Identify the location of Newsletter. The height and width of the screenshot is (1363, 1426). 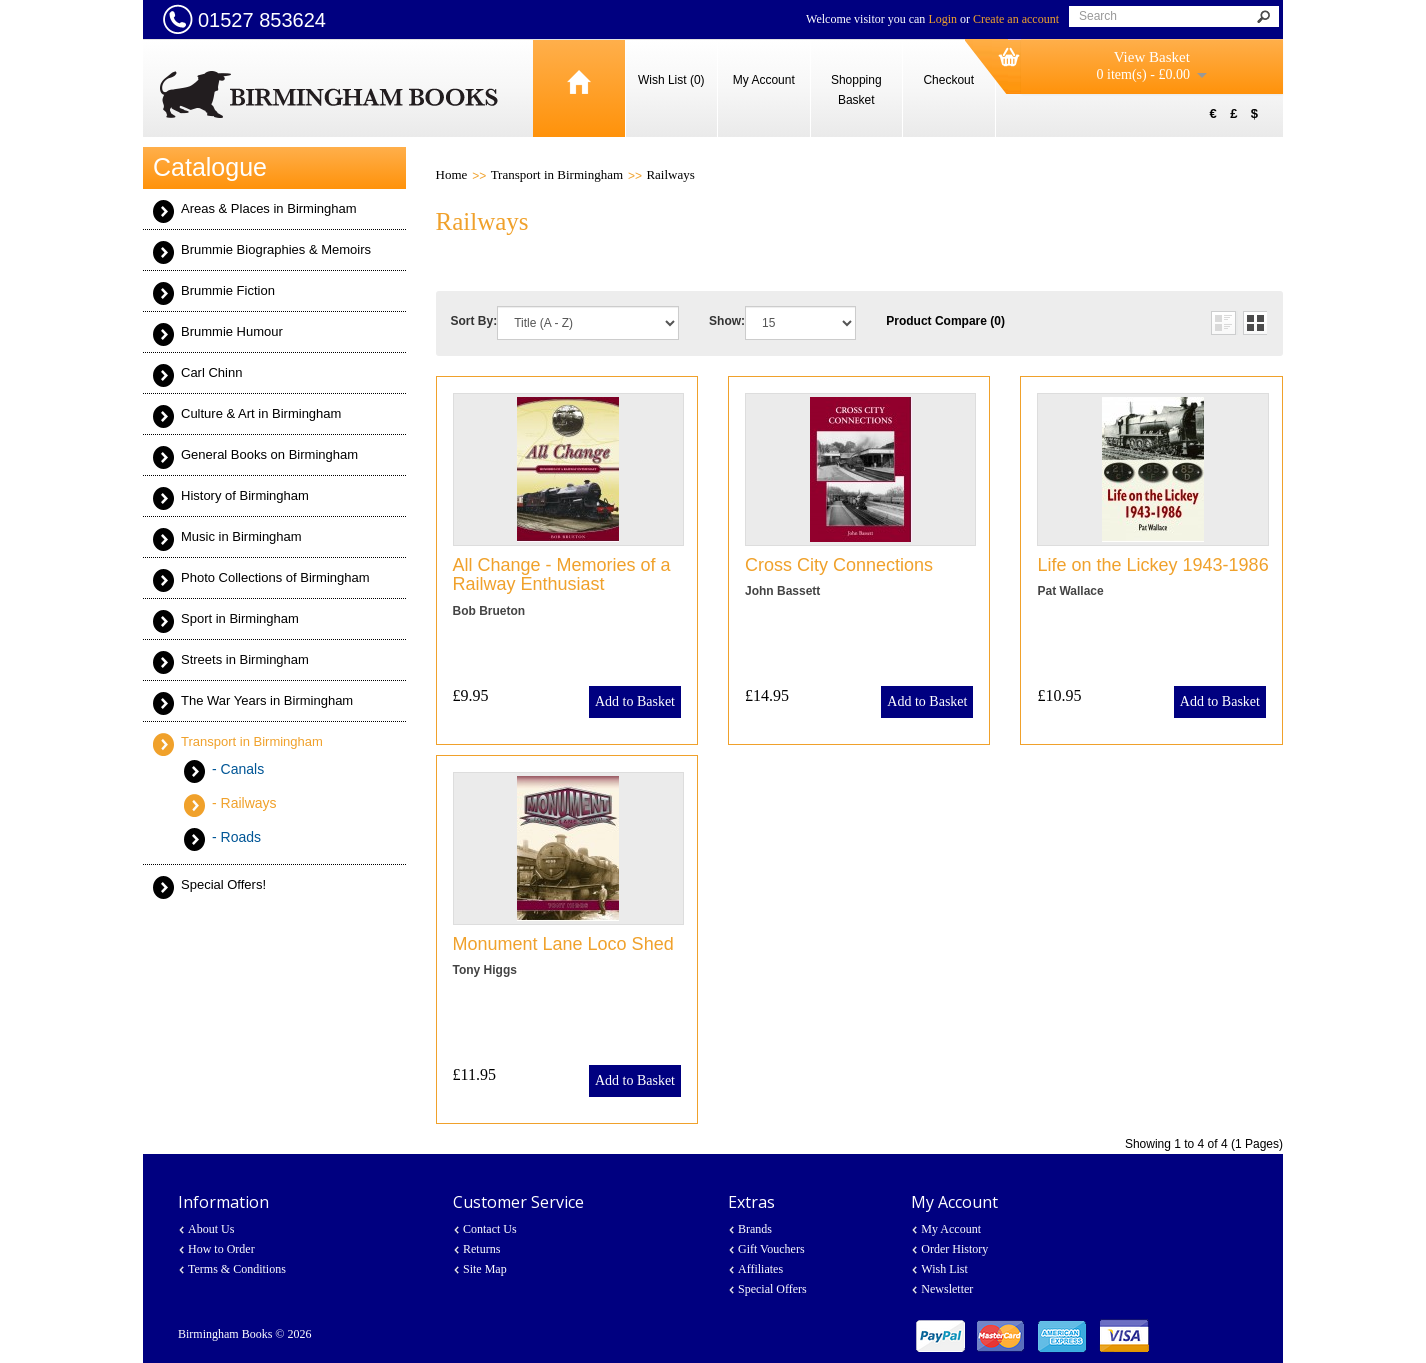
(947, 1289).